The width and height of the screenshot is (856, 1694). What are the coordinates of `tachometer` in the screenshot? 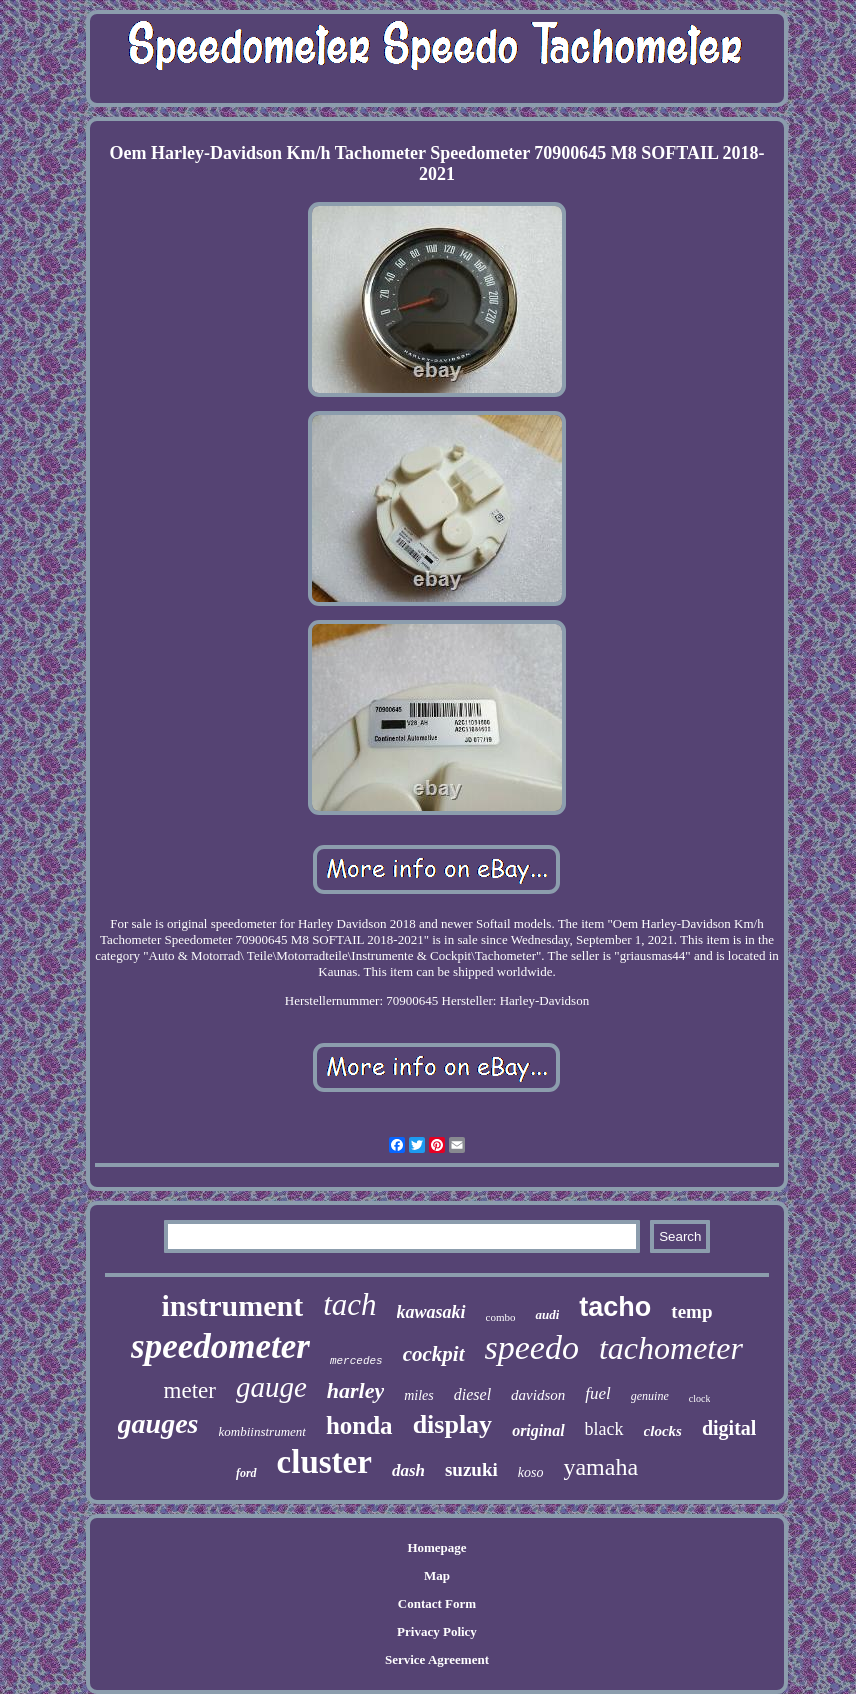 It's located at (671, 1348).